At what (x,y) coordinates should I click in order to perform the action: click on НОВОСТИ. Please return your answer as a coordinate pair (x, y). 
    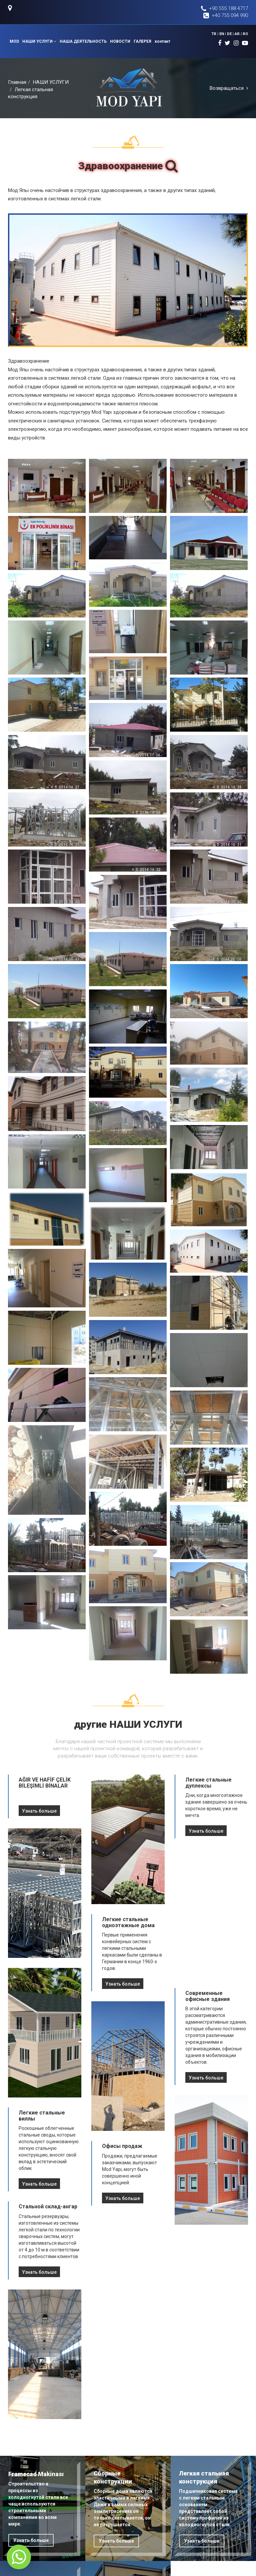
    Looking at the image, I should click on (120, 41).